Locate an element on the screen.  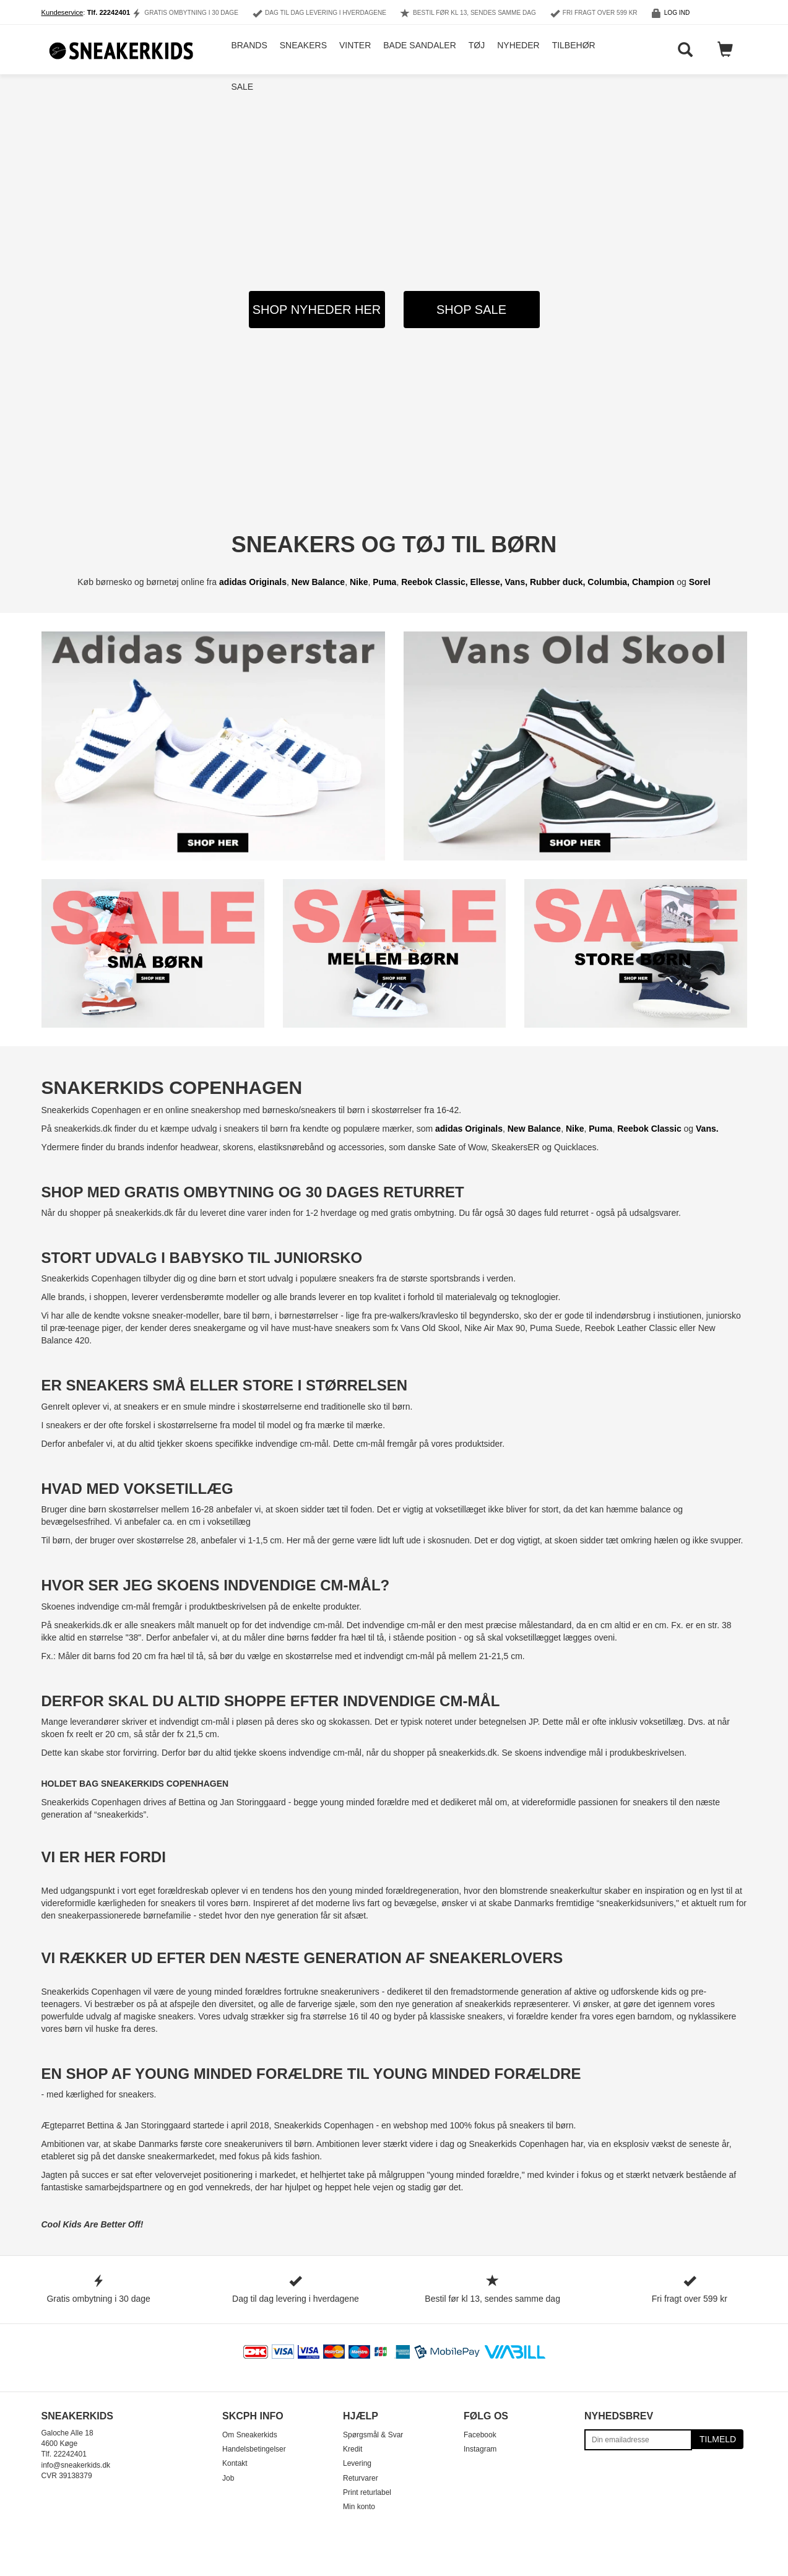
Tøj is located at coordinates (473, 49).